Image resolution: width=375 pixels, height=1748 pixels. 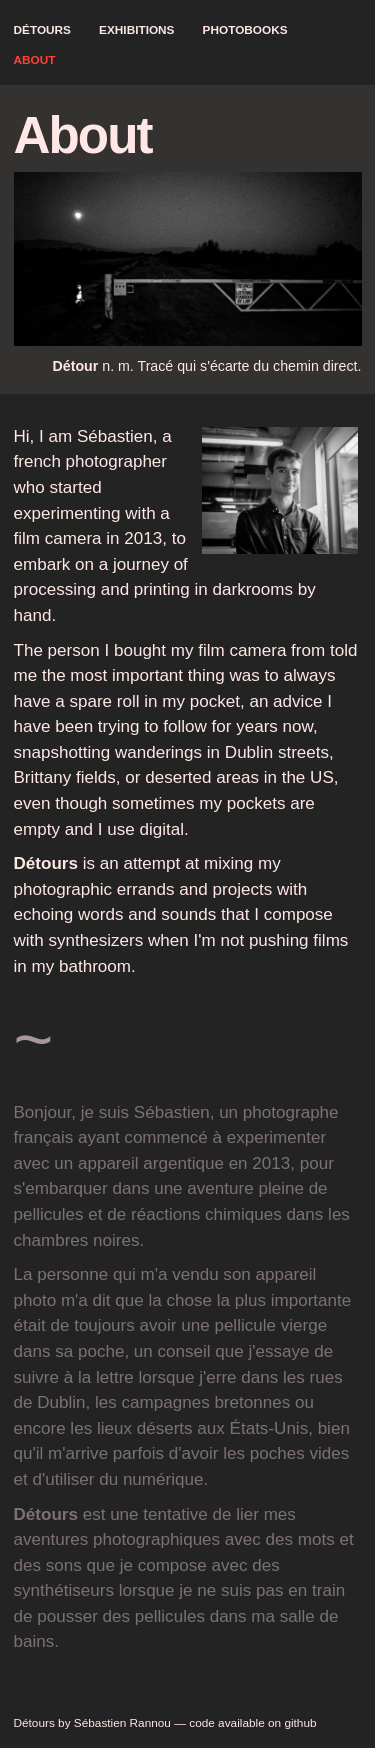 I want to click on github, so click(x=300, y=1723).